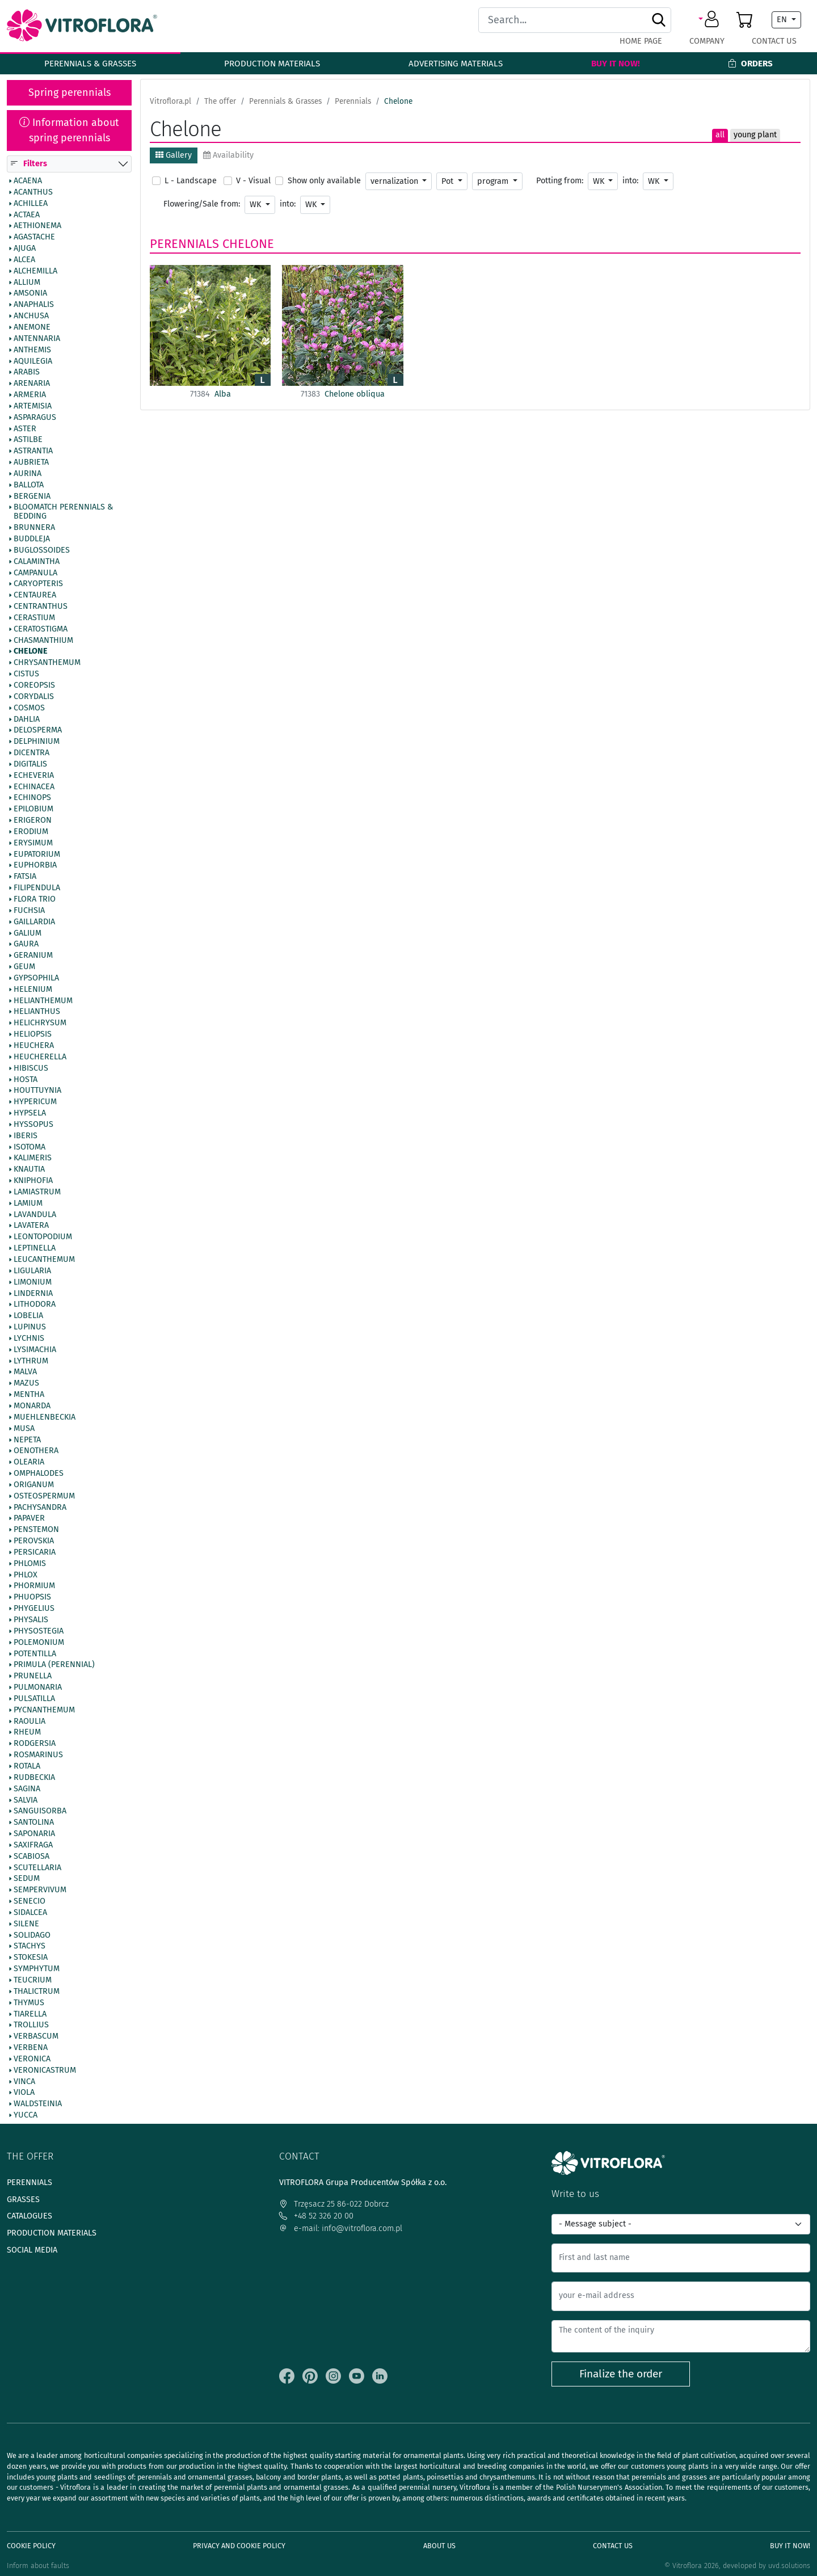 The image size is (817, 2576). What do you see at coordinates (33, 956) in the screenshot?
I see `Geranium` at bounding box center [33, 956].